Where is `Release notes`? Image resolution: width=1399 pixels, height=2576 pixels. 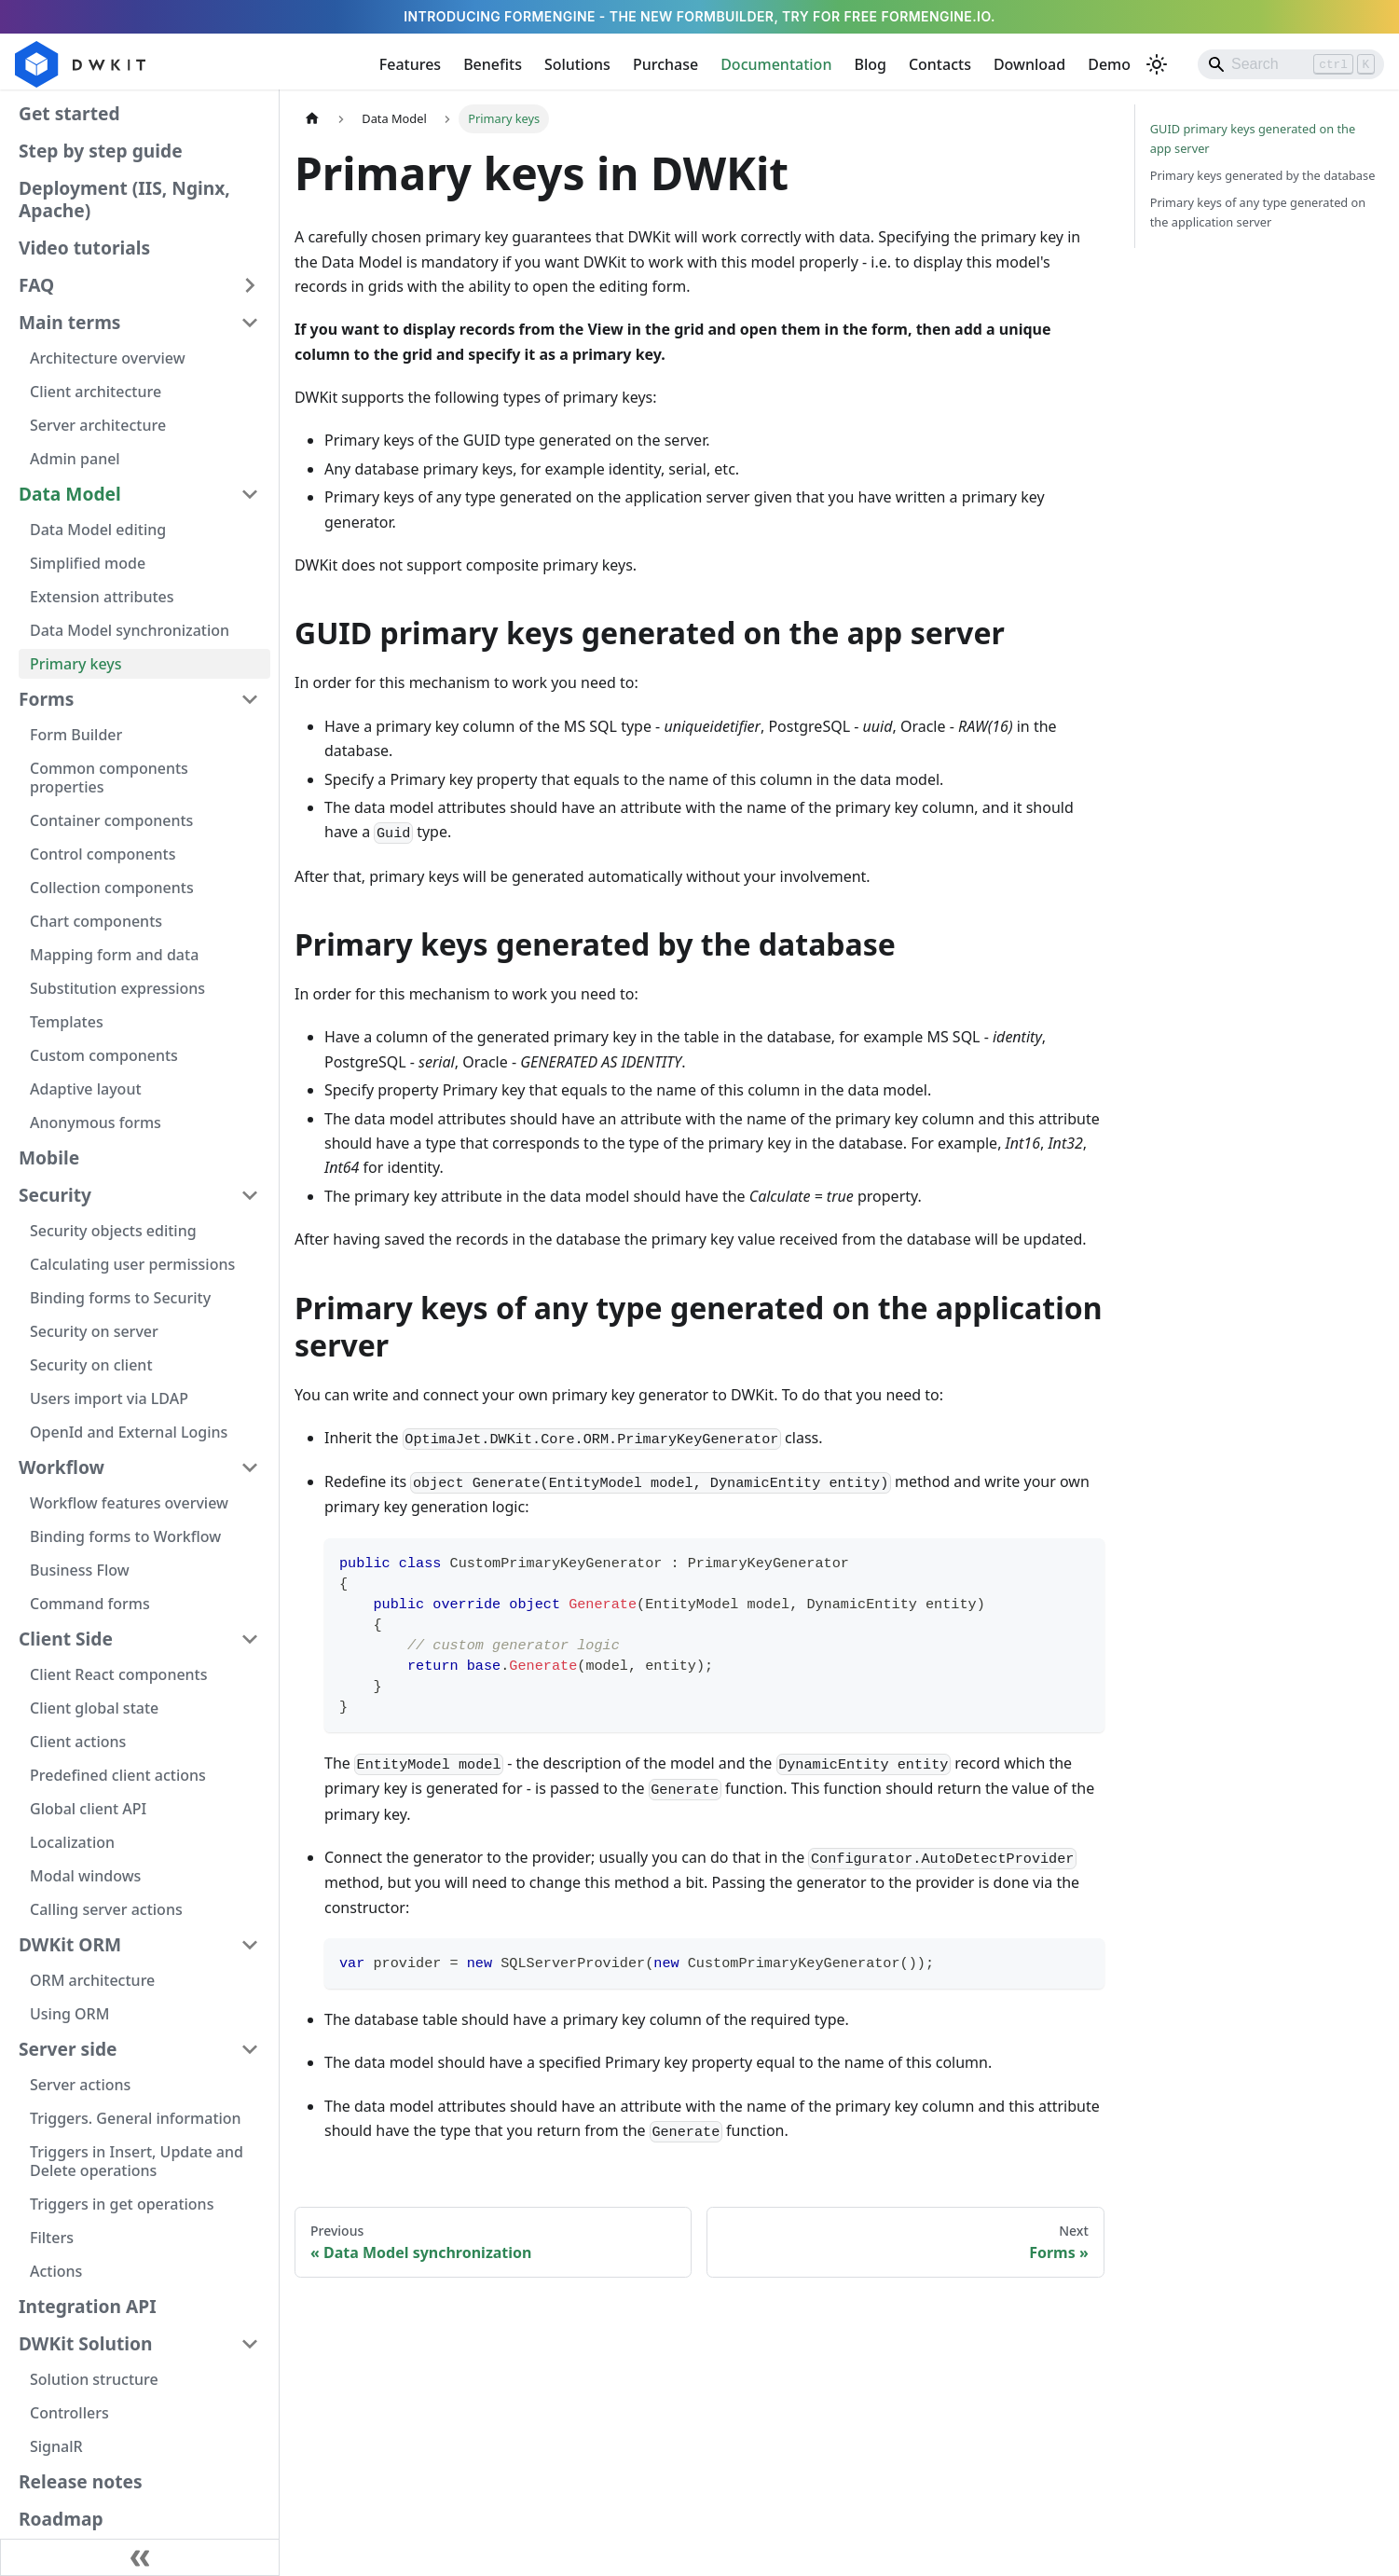 Release notes is located at coordinates (81, 2481).